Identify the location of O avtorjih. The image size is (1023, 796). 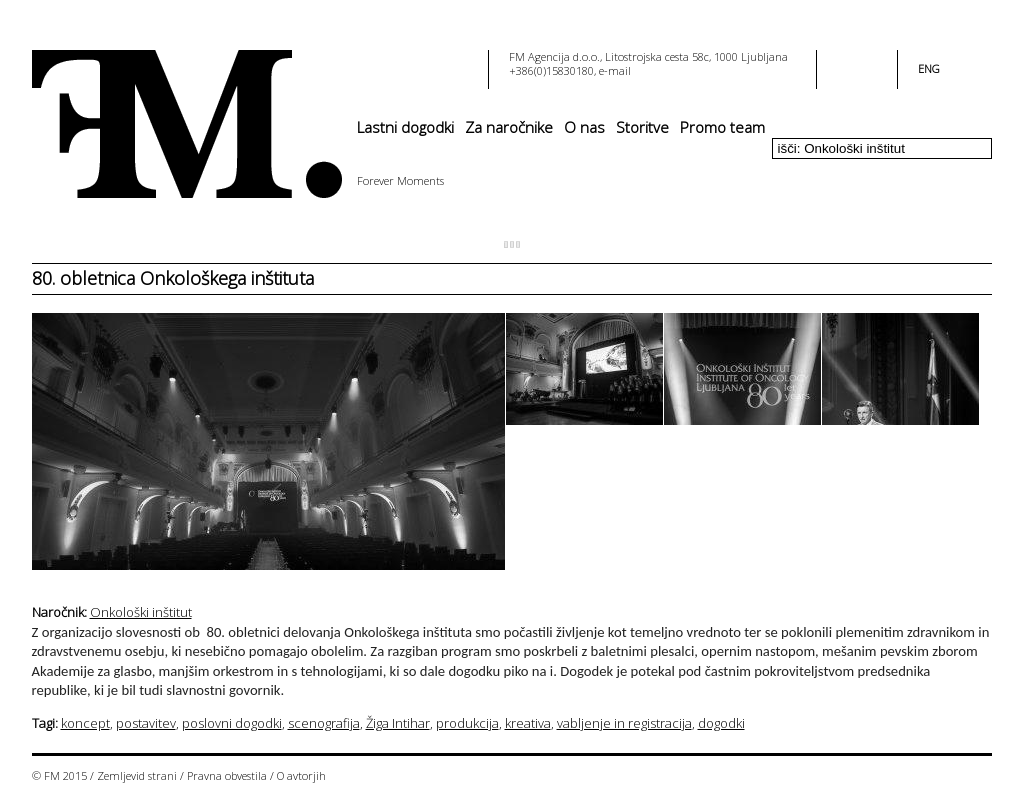
(301, 775).